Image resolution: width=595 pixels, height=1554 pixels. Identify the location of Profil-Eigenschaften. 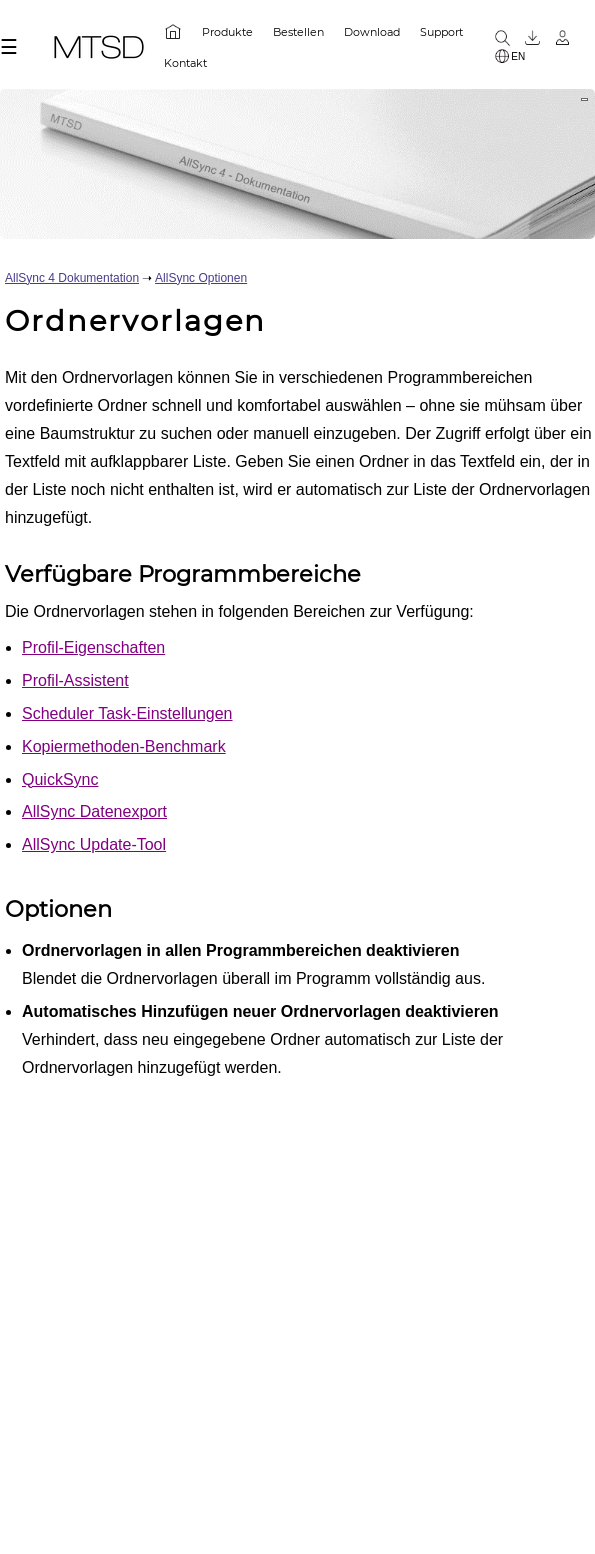
(93, 647).